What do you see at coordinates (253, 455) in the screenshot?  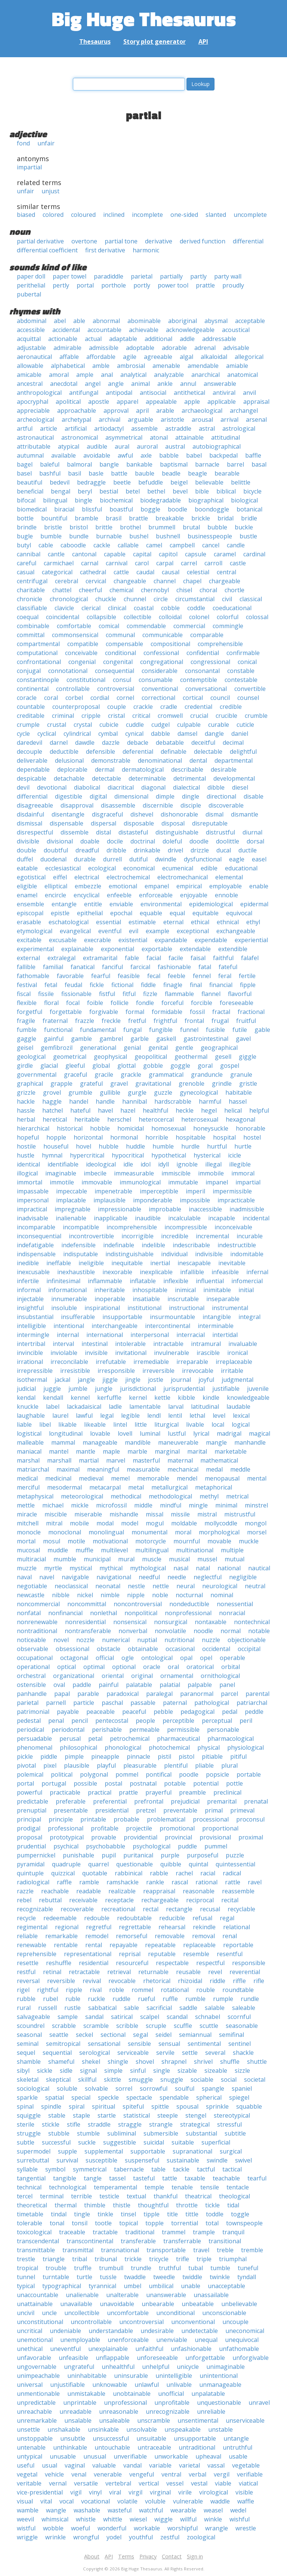 I see `baffle` at bounding box center [253, 455].